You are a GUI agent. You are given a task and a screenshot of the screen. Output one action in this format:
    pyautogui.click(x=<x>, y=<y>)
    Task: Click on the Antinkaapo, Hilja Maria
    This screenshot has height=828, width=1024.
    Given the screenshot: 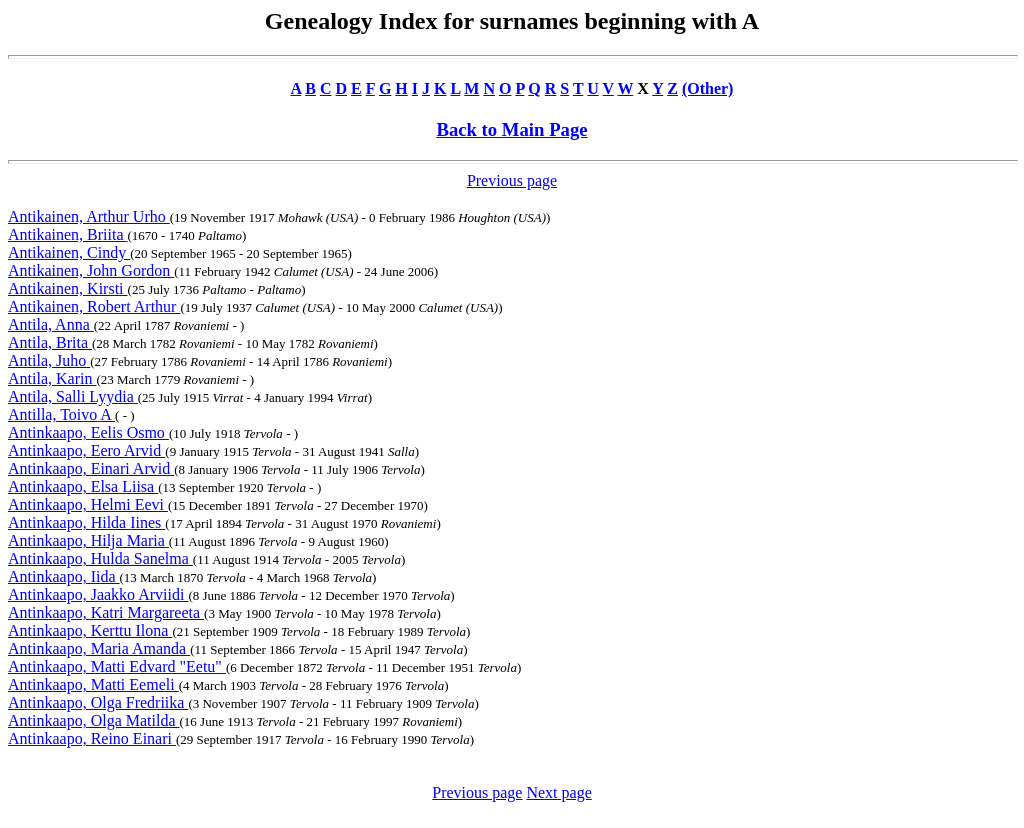 What is the action you would take?
    pyautogui.click(x=88, y=540)
    